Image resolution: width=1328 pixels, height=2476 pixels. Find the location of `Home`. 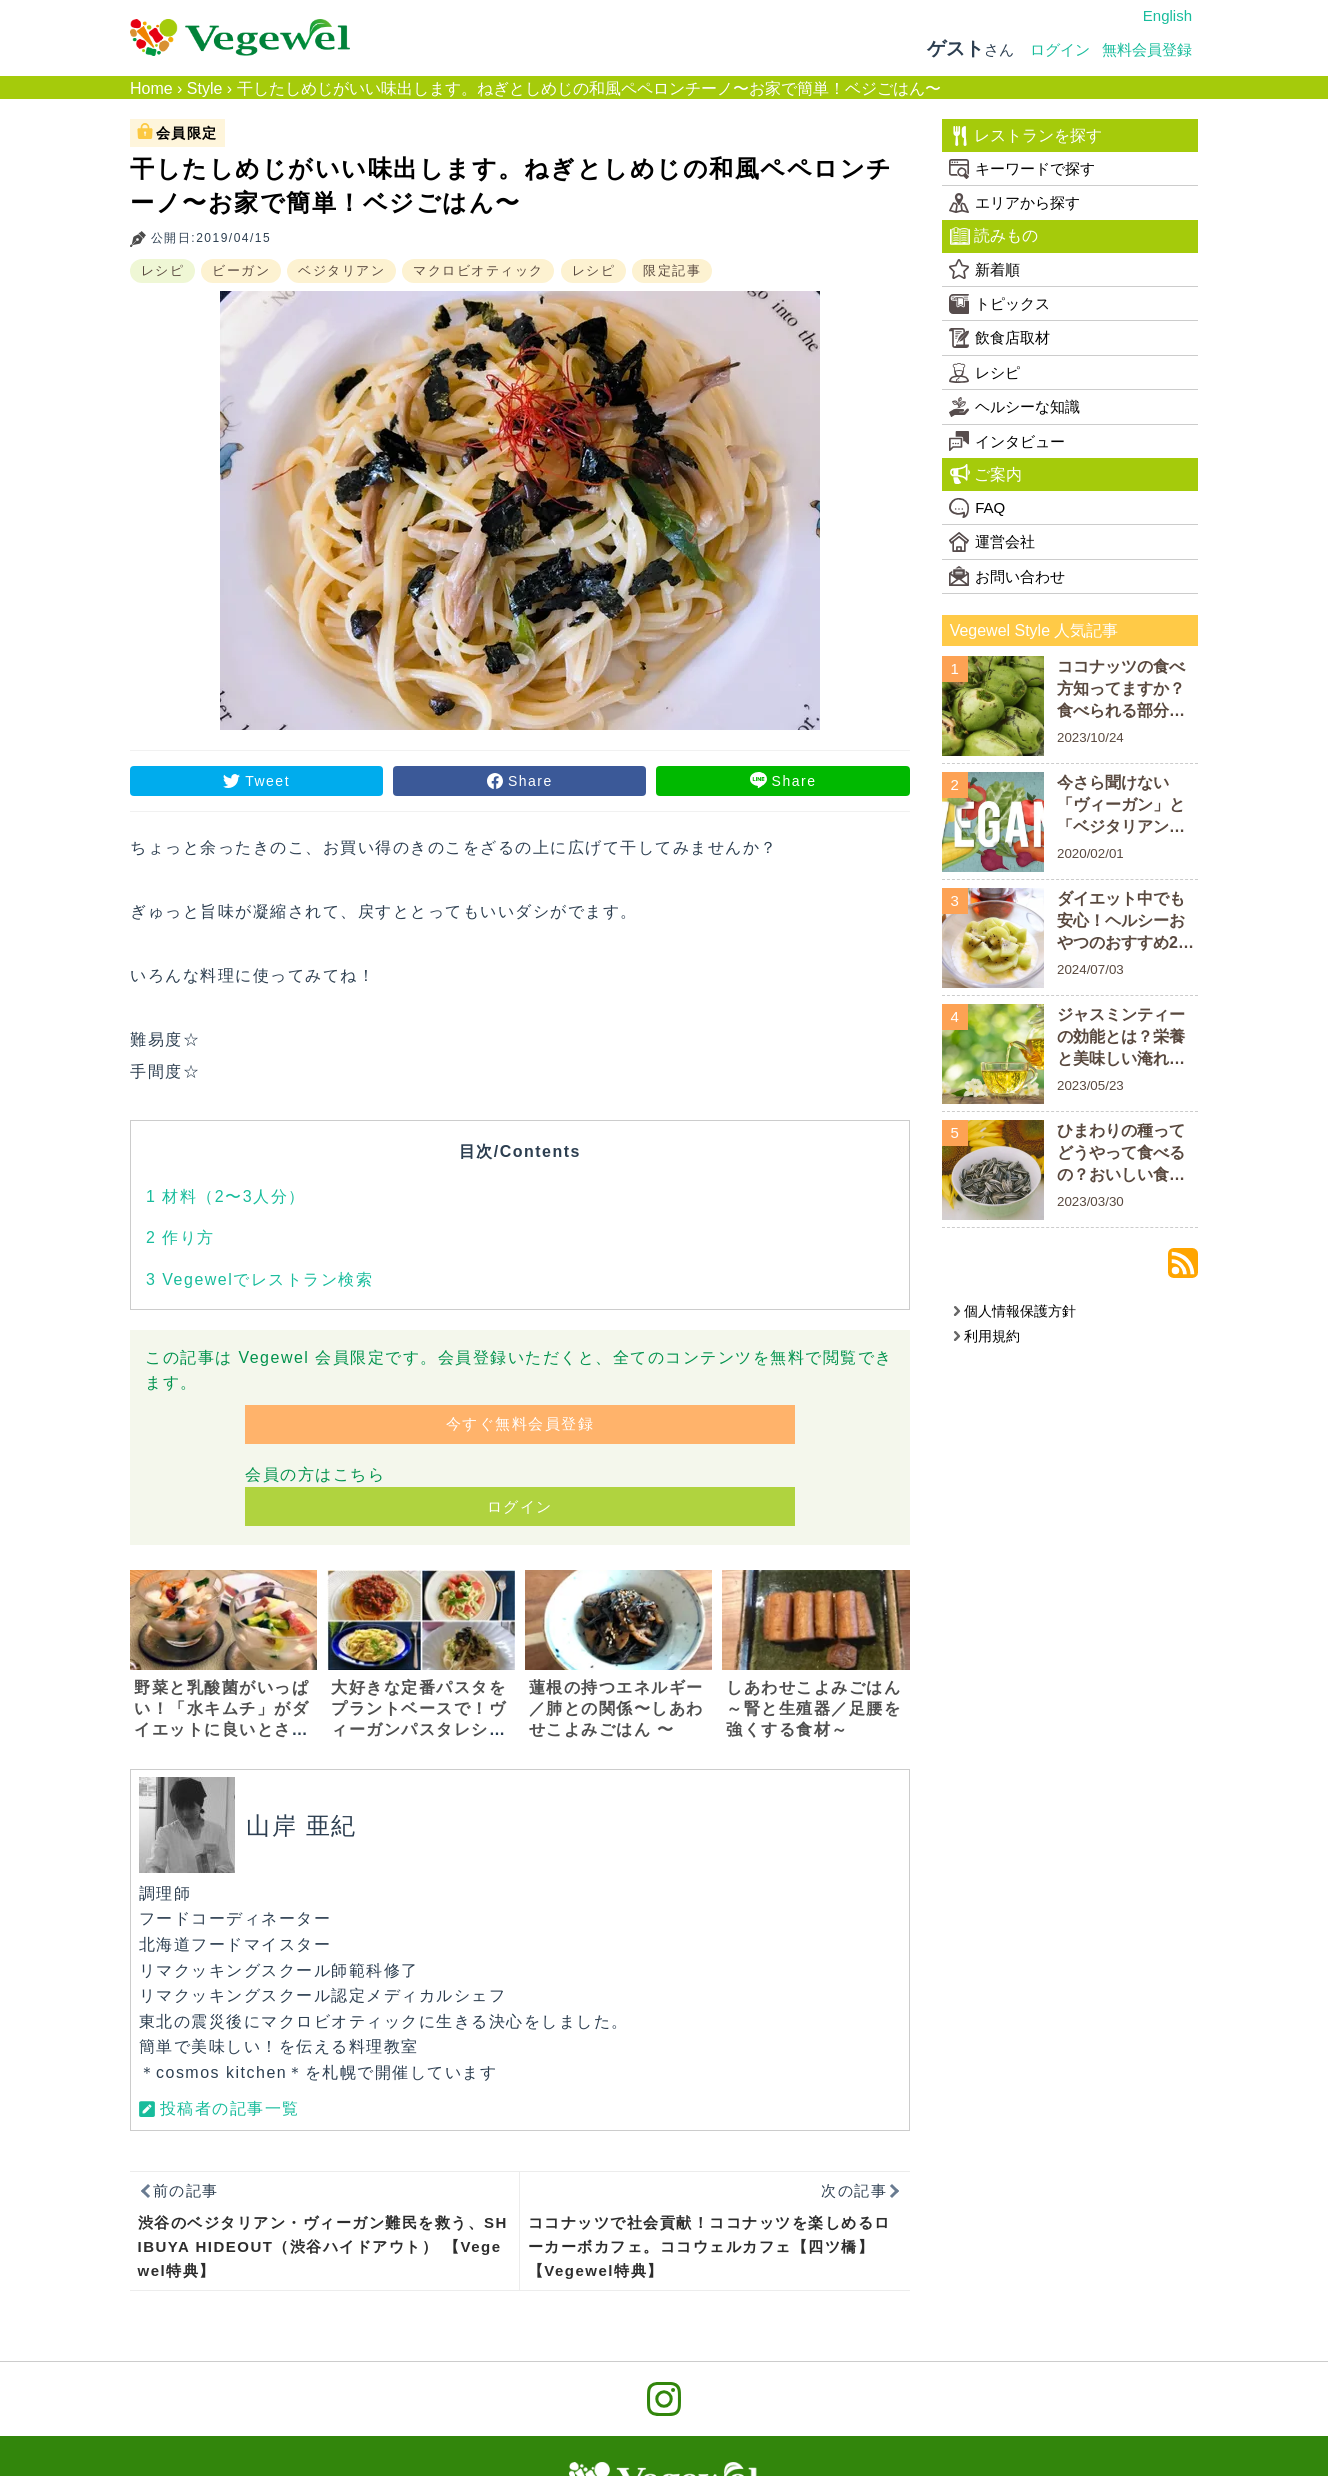

Home is located at coordinates (151, 88).